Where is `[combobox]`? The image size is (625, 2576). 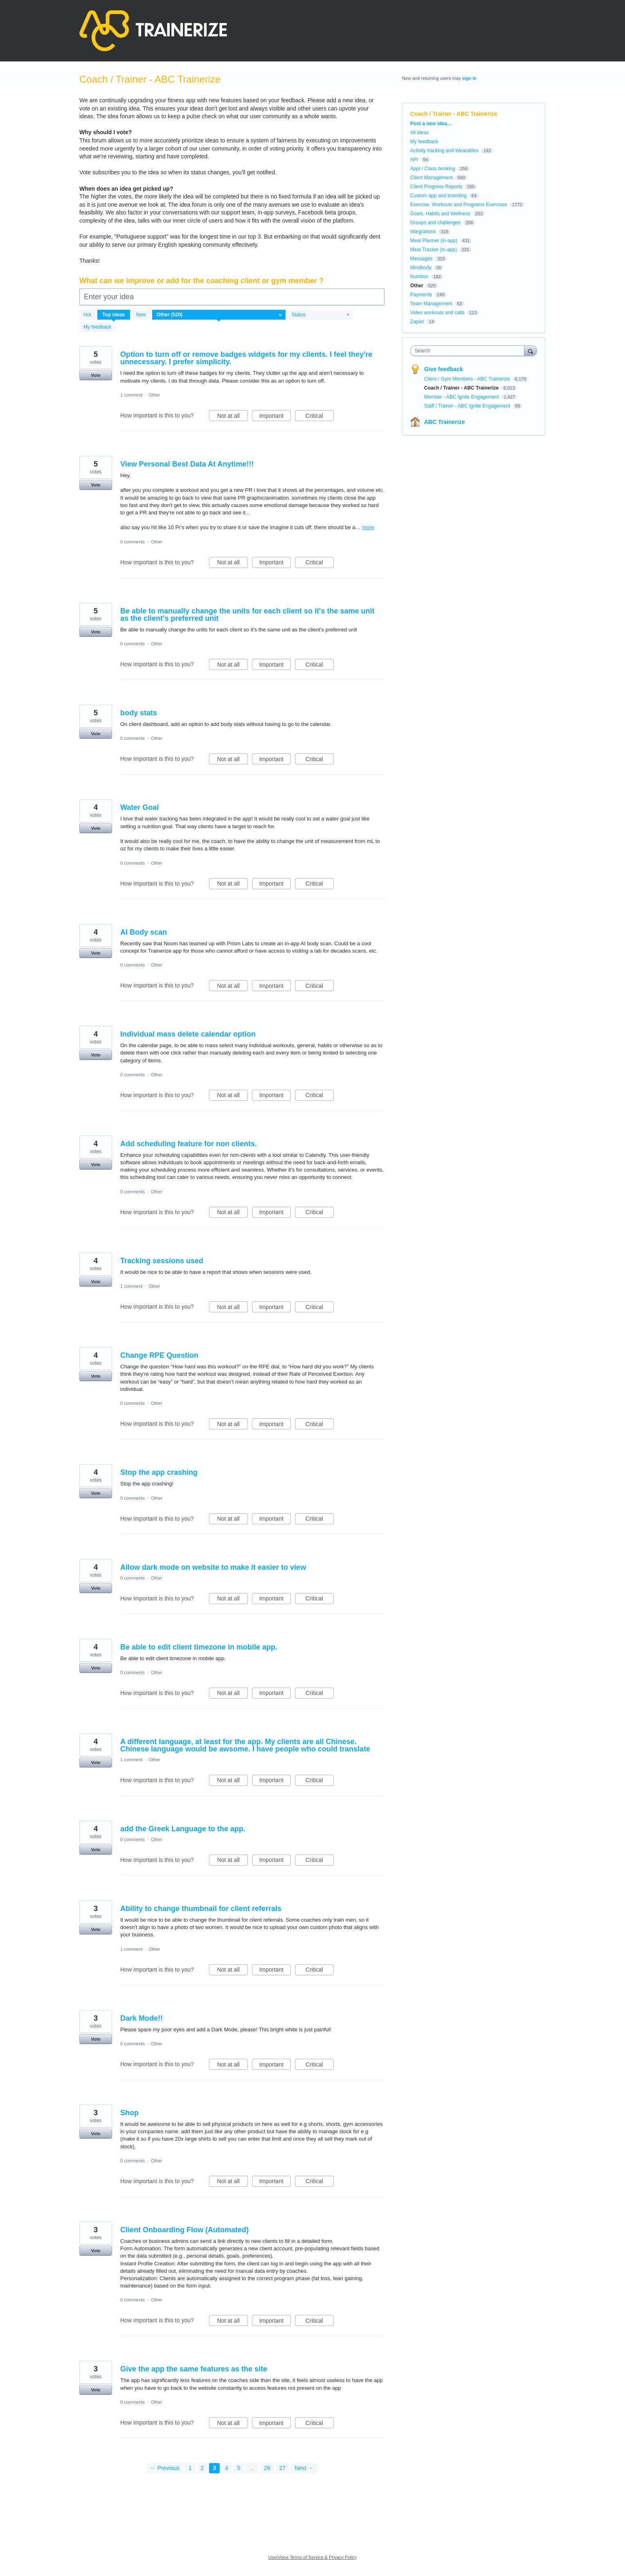 [combobox] is located at coordinates (469, 351).